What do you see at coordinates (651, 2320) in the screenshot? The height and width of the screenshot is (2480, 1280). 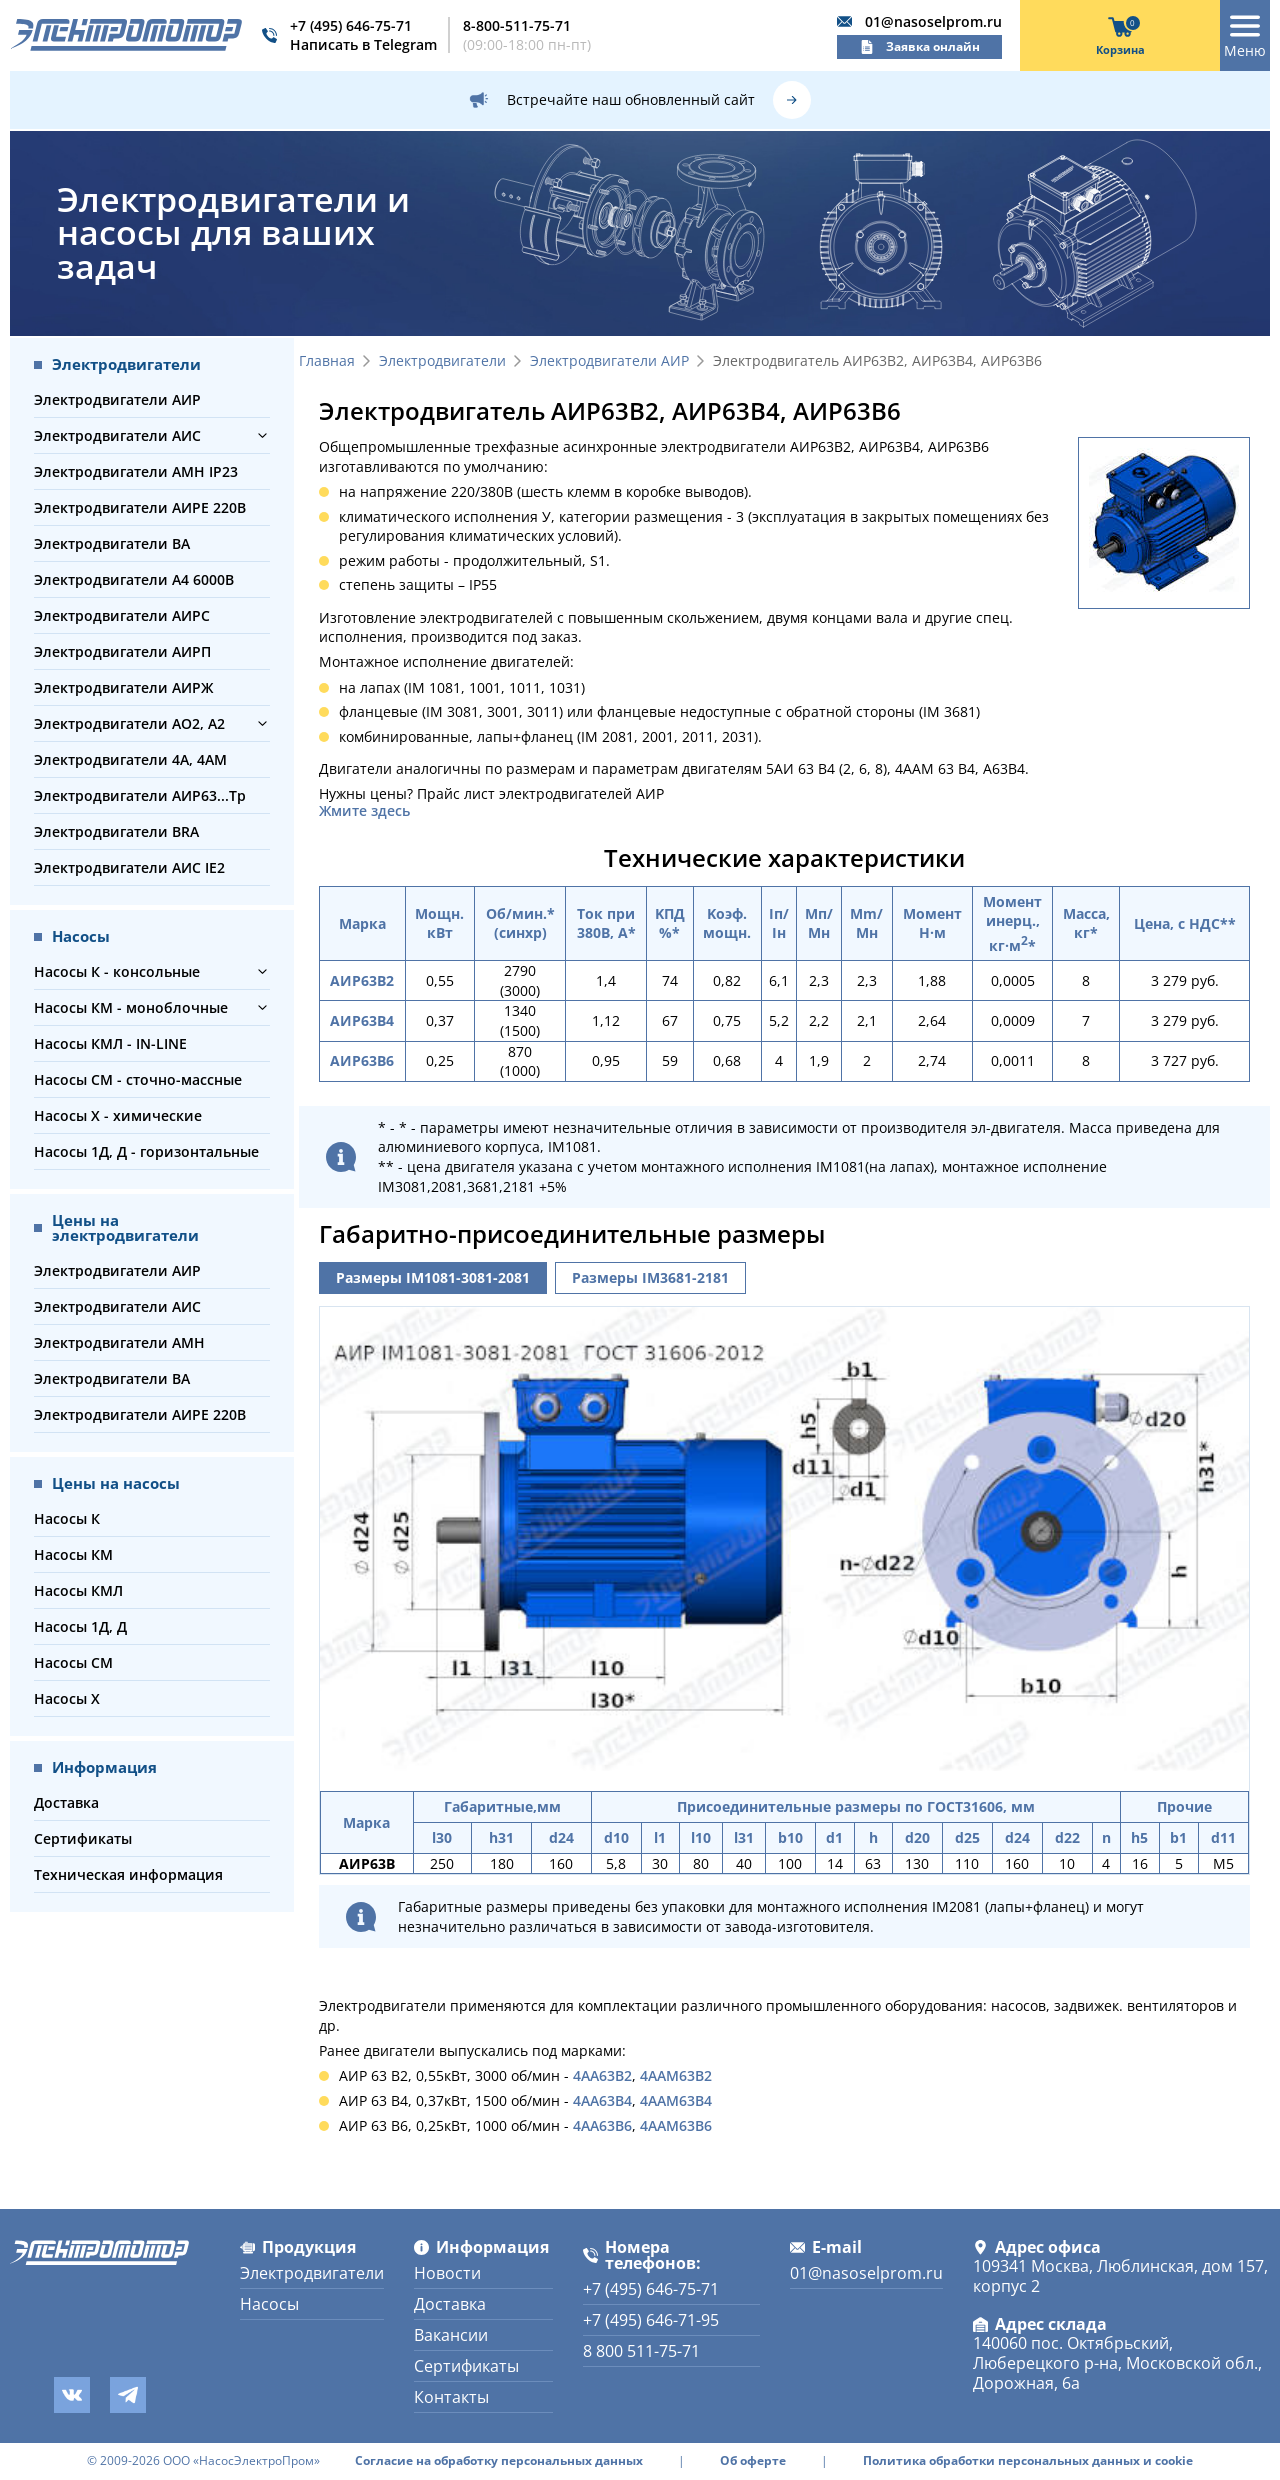 I see `+7 (495) 646-71-95` at bounding box center [651, 2320].